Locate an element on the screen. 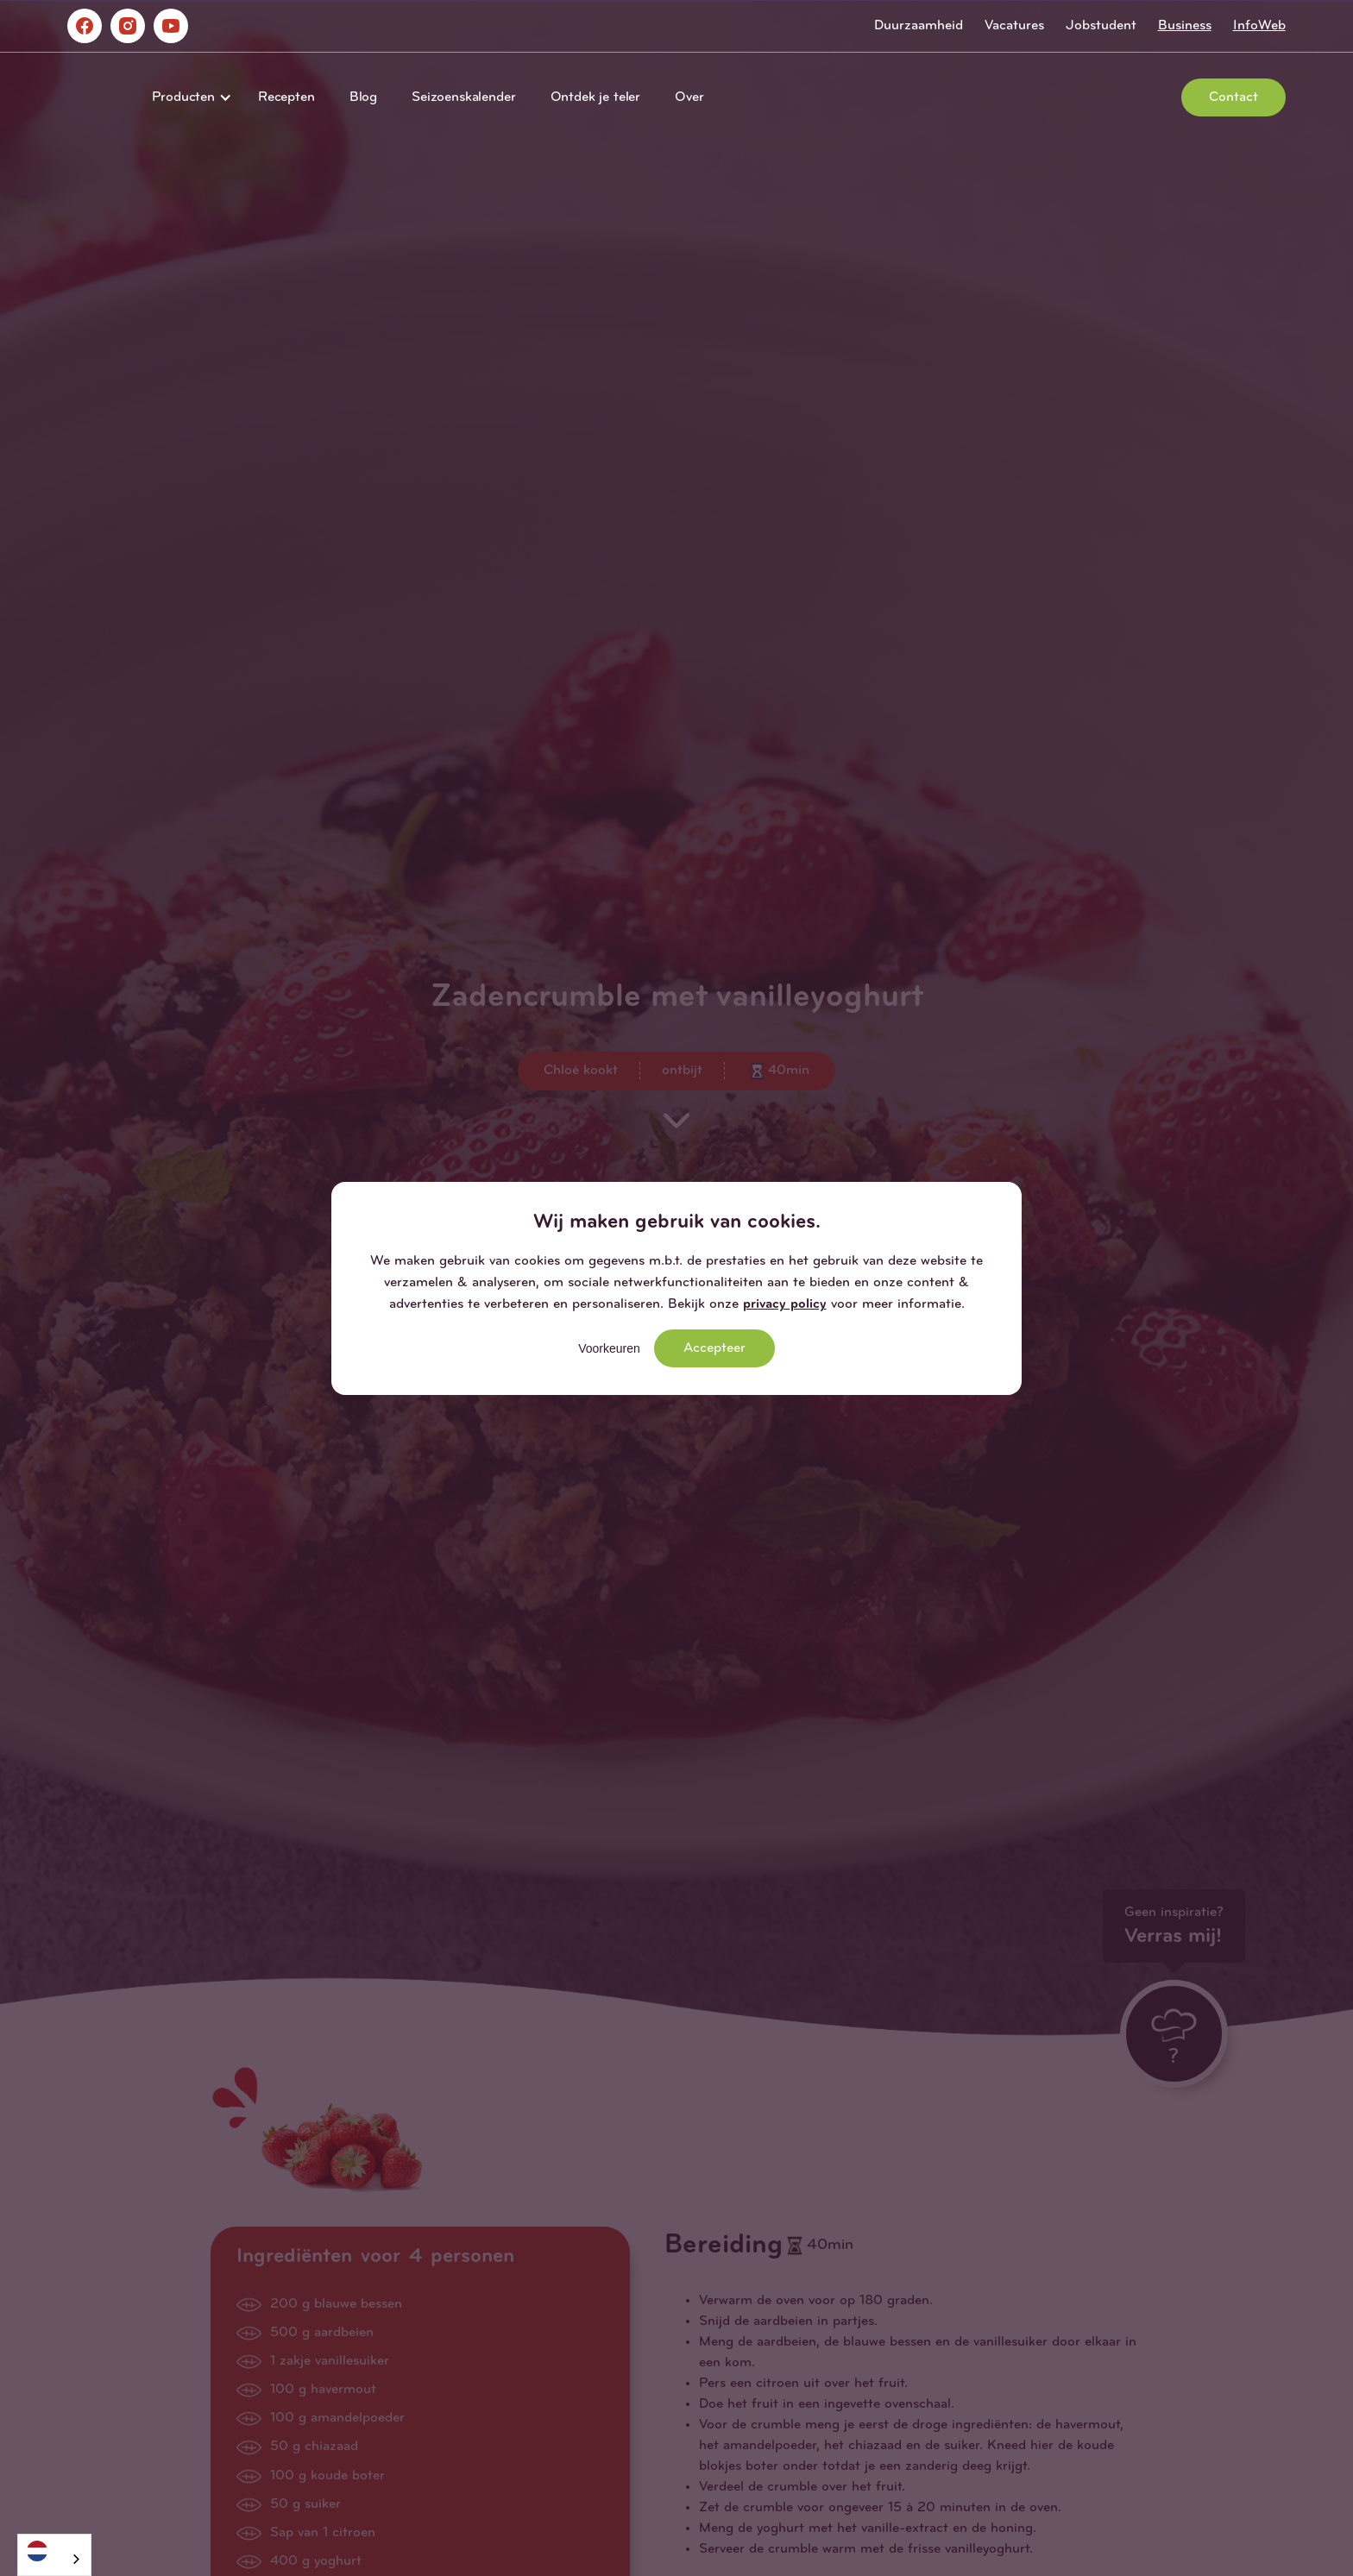 Image resolution: width=1353 pixels, height=2576 pixels. InfoWeb is located at coordinates (1259, 26).